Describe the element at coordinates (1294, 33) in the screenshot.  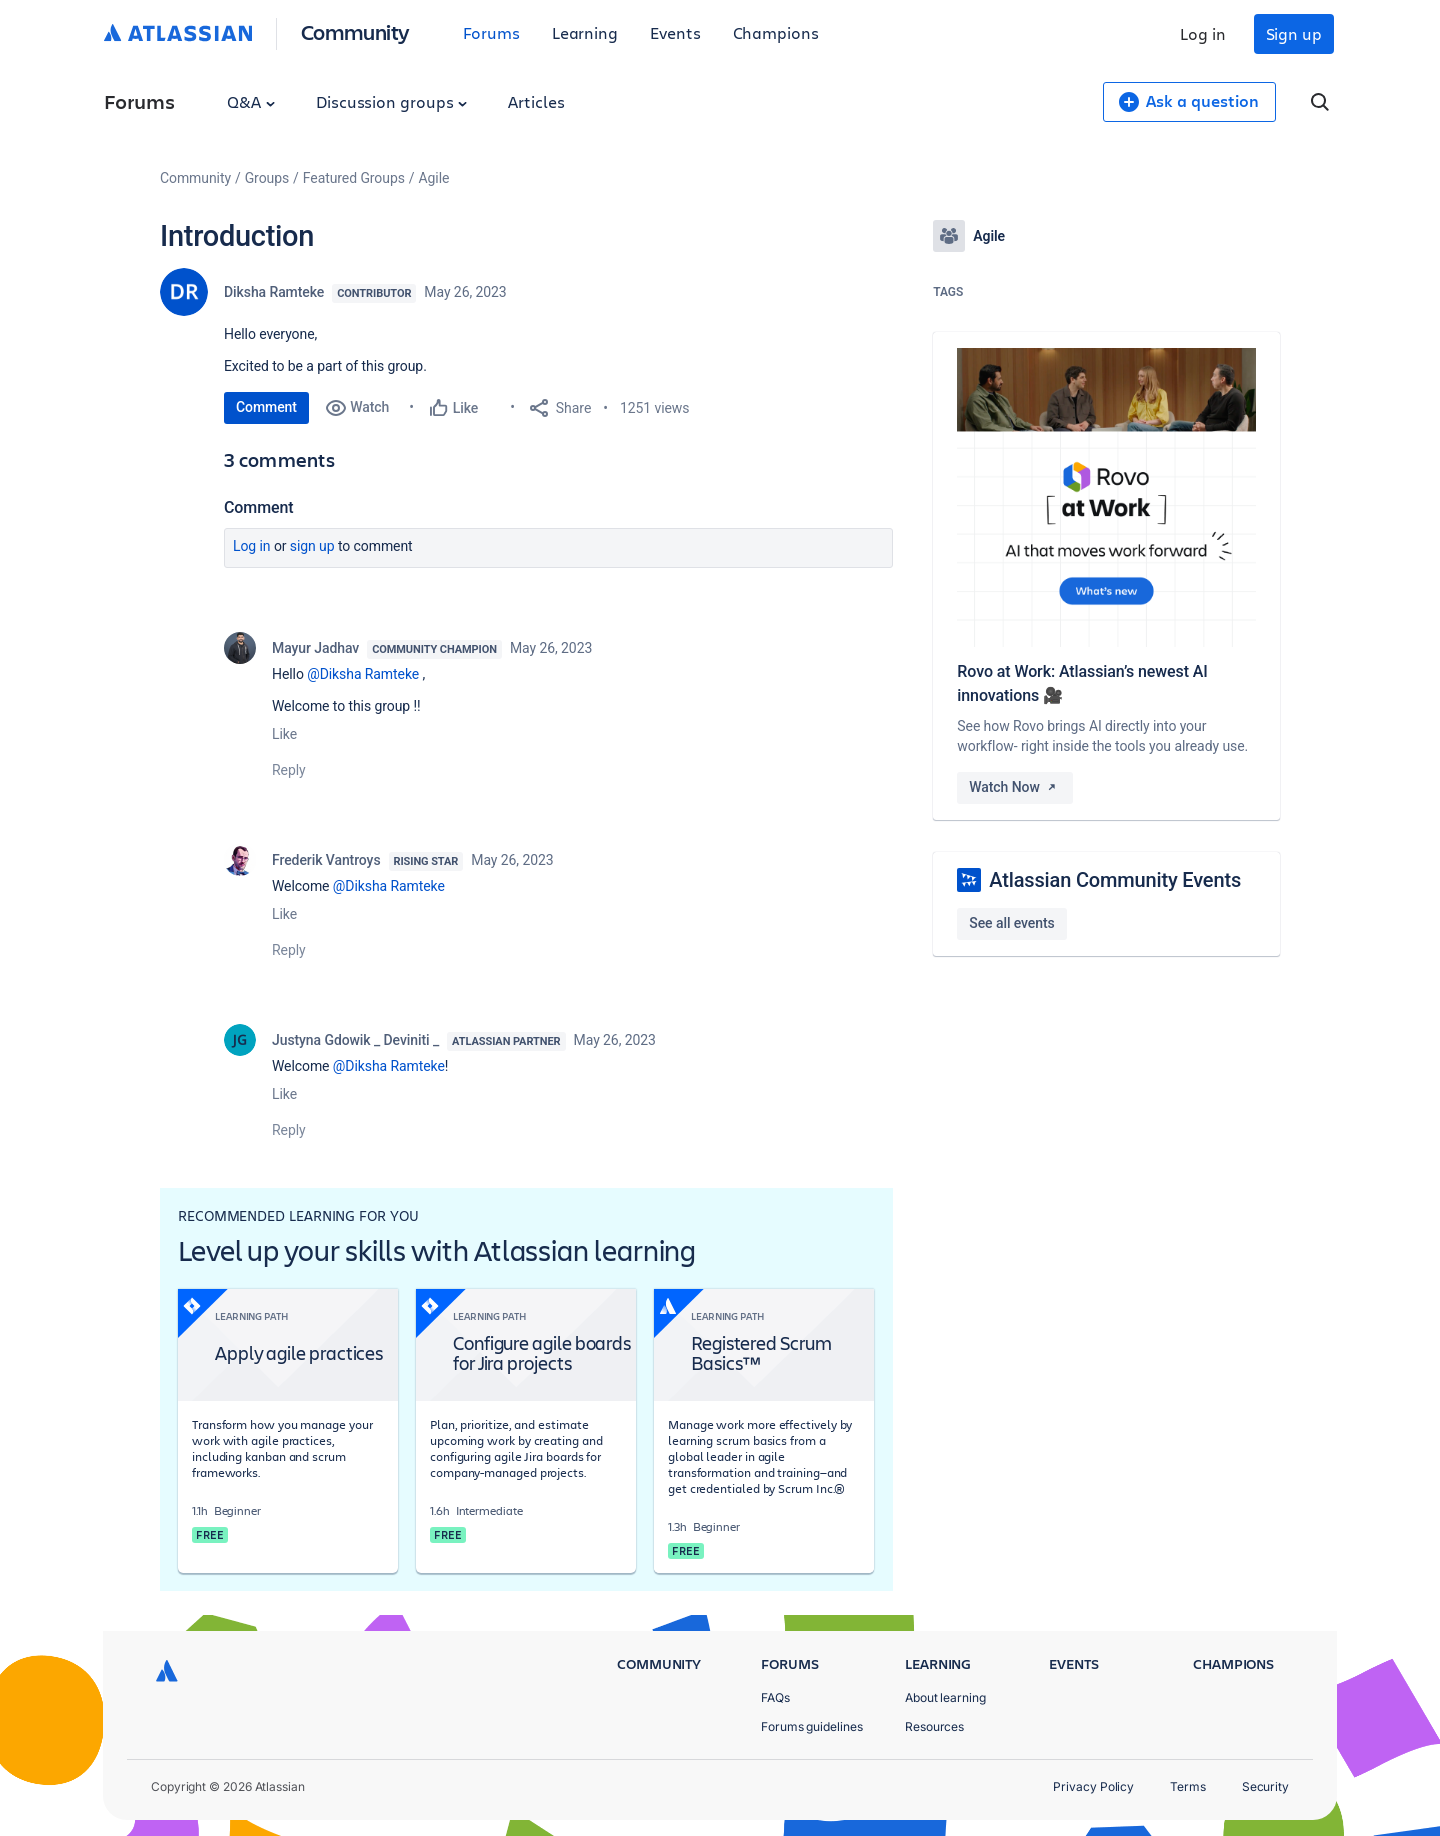
I see `Sign up` at that location.